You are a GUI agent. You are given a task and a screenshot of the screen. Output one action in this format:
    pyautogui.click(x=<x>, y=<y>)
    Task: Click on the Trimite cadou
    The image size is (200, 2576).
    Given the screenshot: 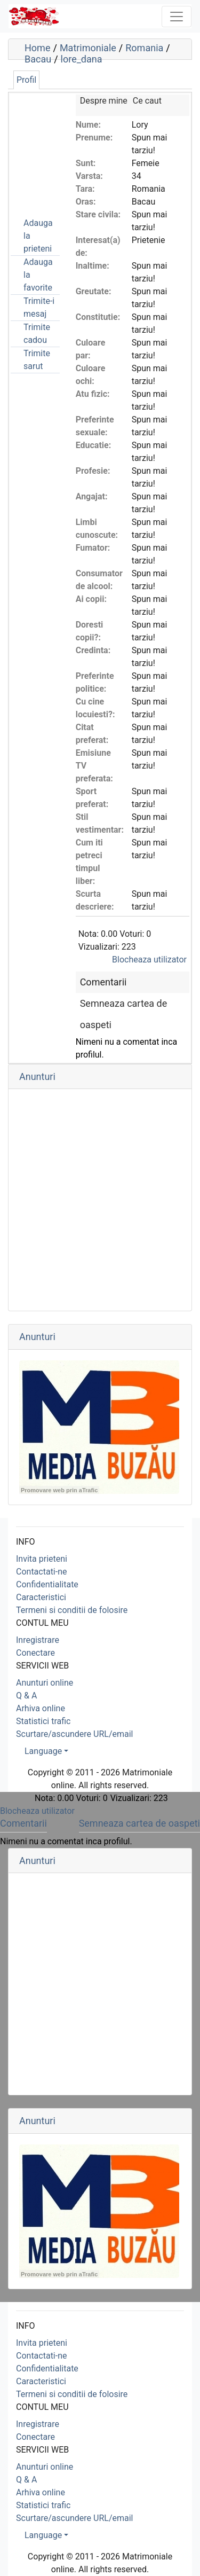 What is the action you would take?
    pyautogui.click(x=36, y=333)
    